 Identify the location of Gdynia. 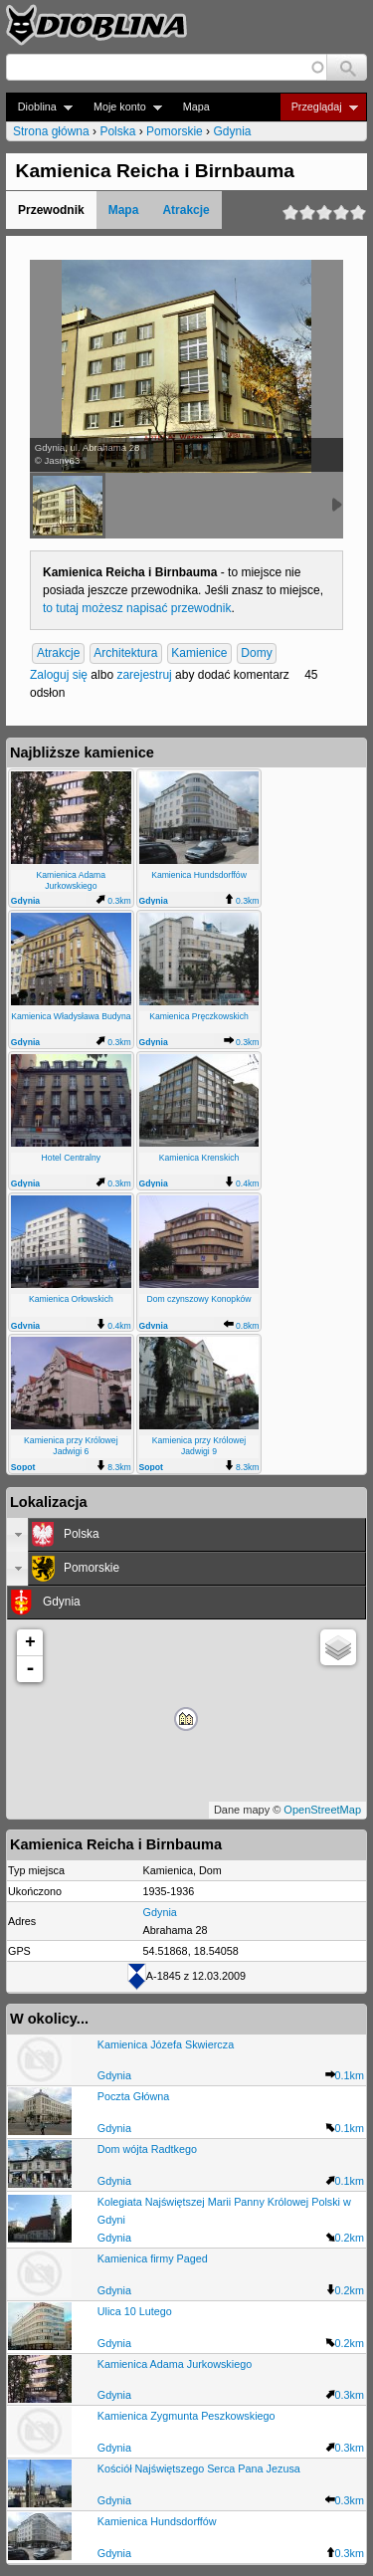
(232, 131).